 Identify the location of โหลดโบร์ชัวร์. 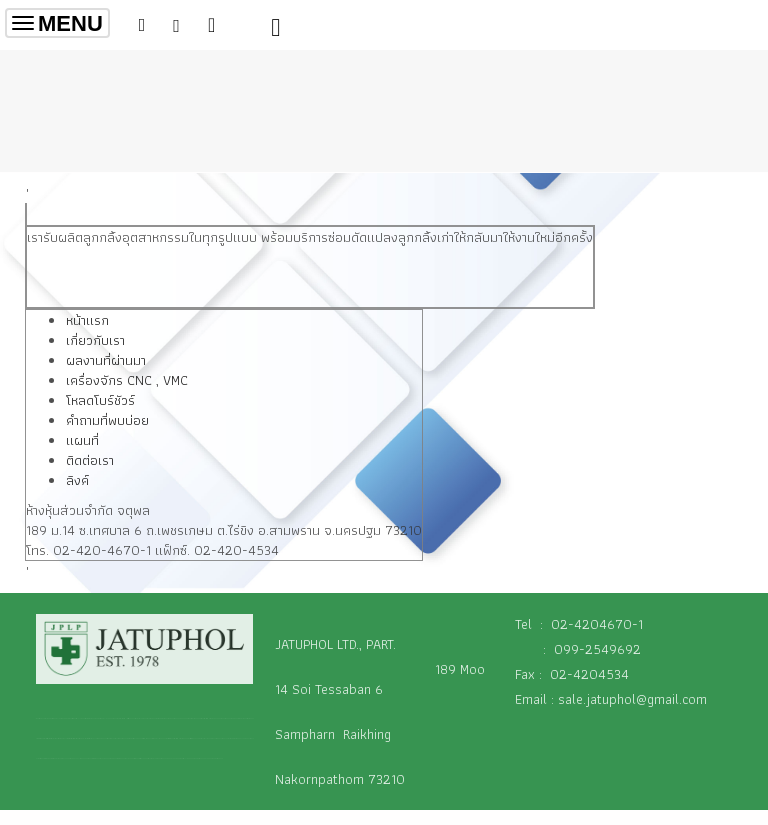
(100, 400).